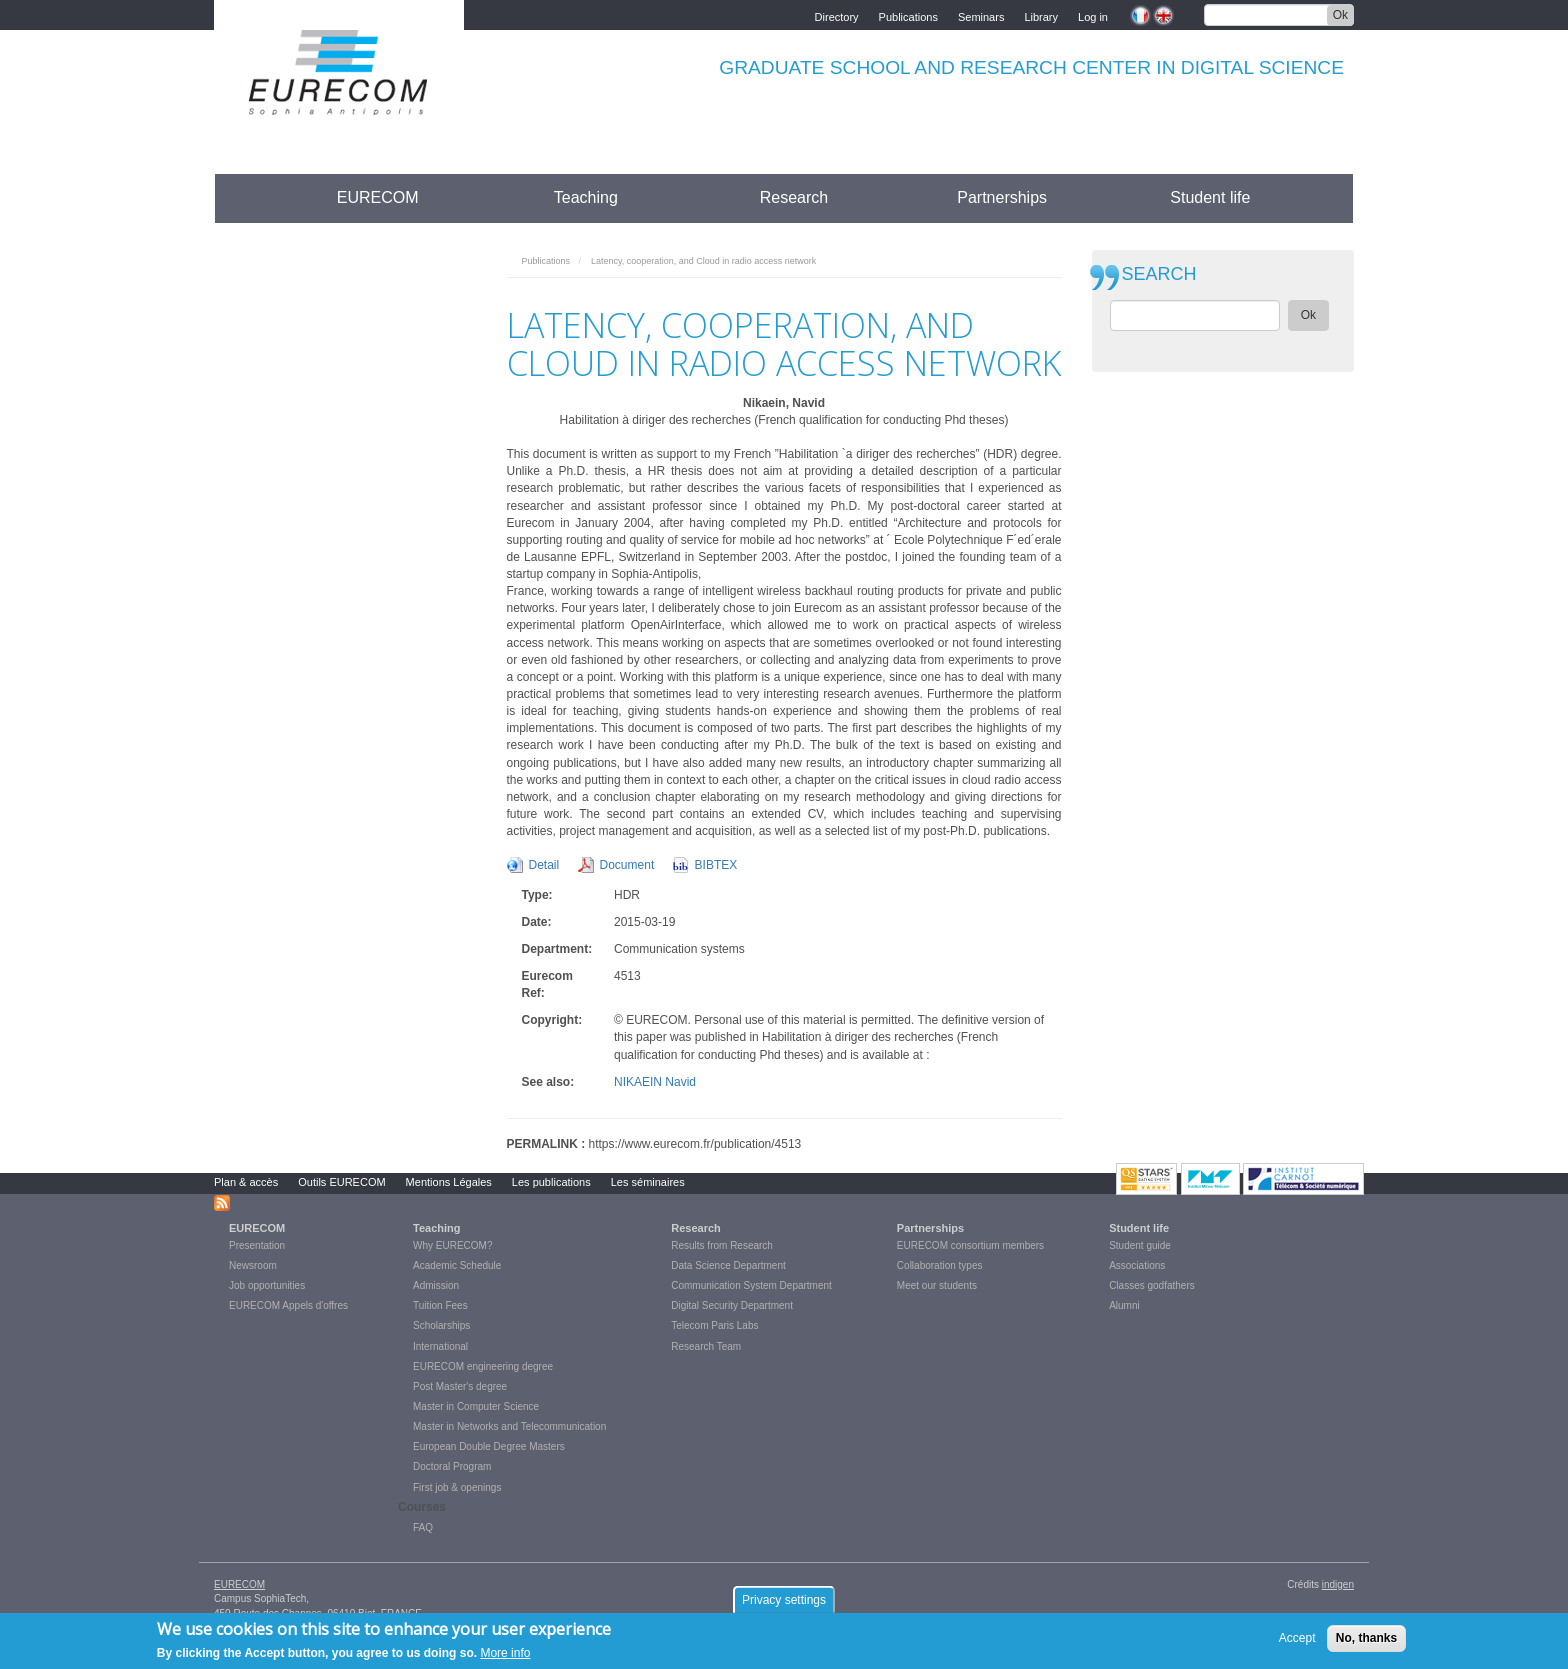 This screenshot has height=1669, width=1568. I want to click on Les publications, so click(551, 1182).